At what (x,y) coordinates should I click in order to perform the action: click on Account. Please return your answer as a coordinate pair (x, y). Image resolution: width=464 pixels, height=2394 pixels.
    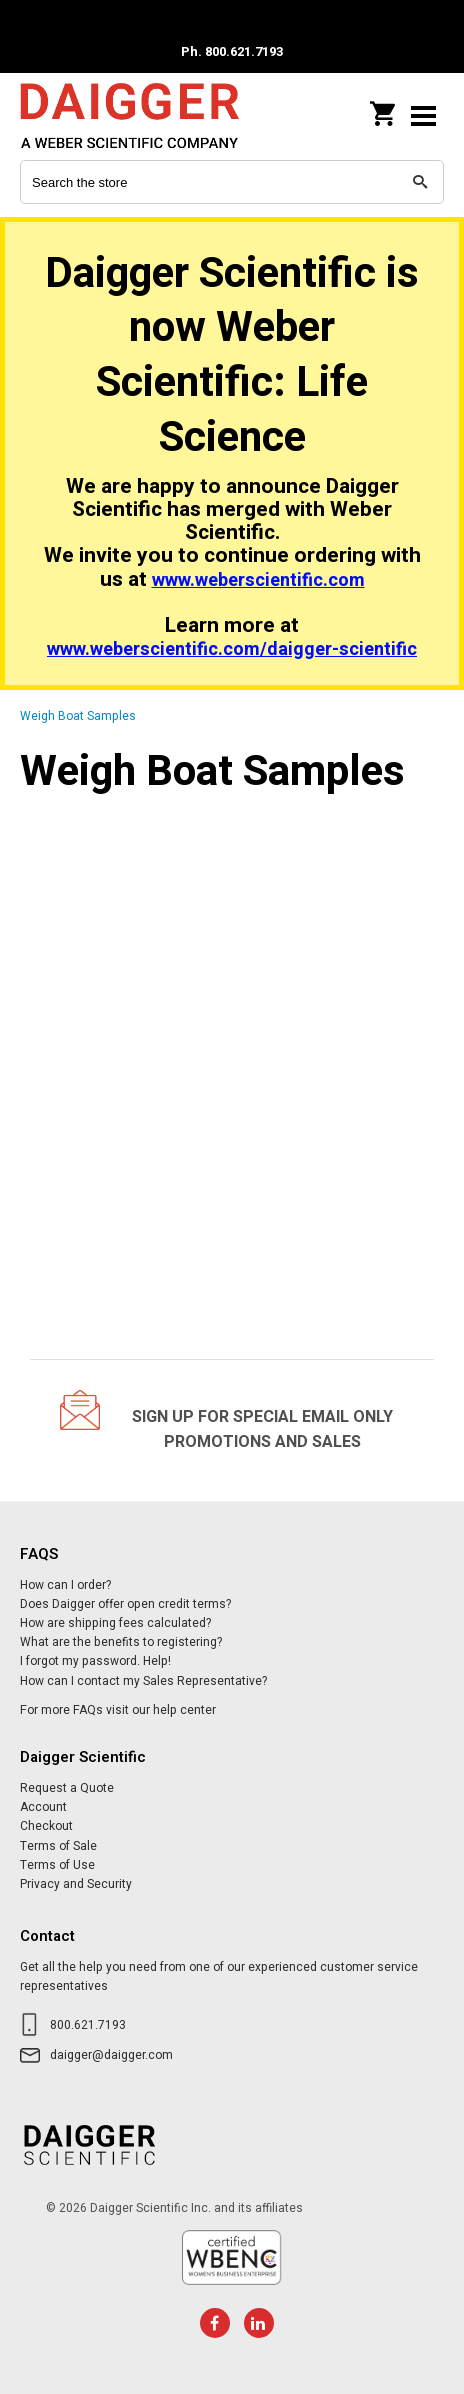
    Looking at the image, I should click on (43, 1807).